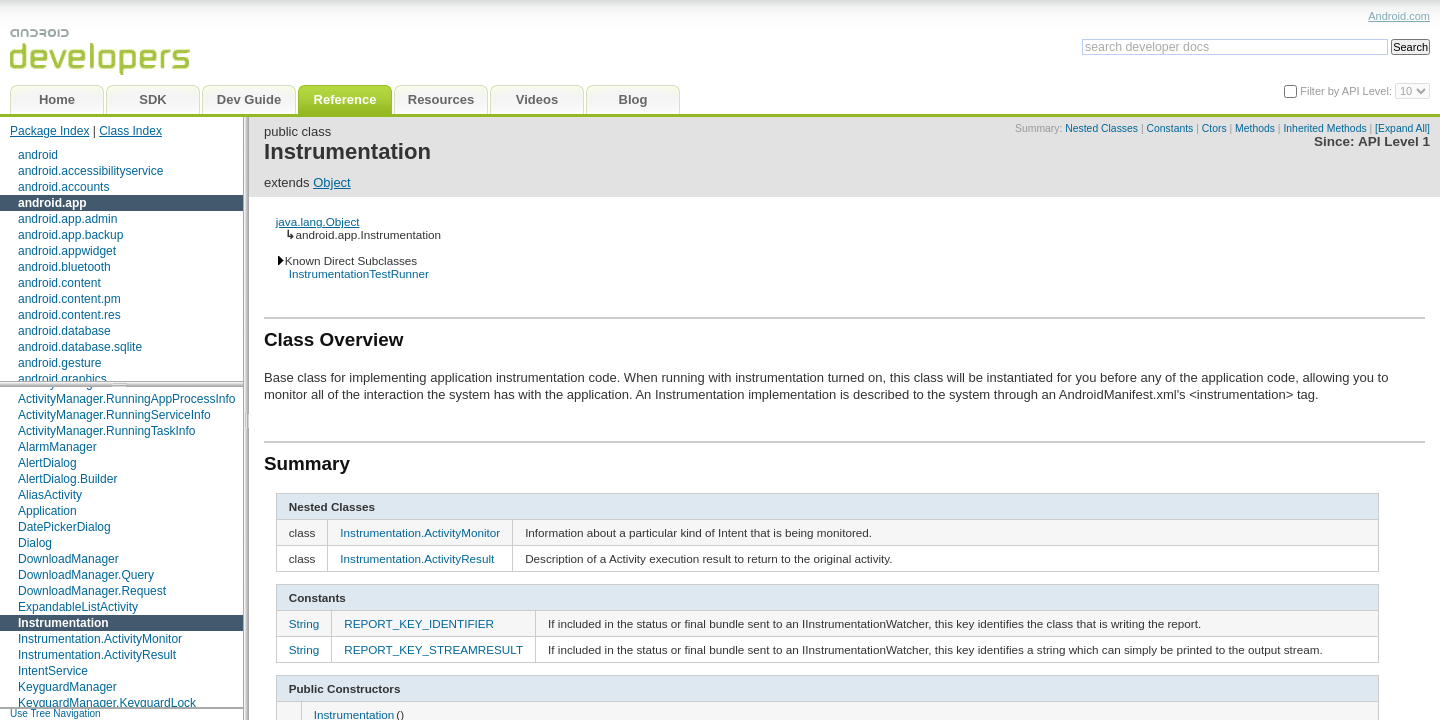 This screenshot has width=1440, height=720. I want to click on REPORT_KEY_IDENTIFIER, so click(419, 623).